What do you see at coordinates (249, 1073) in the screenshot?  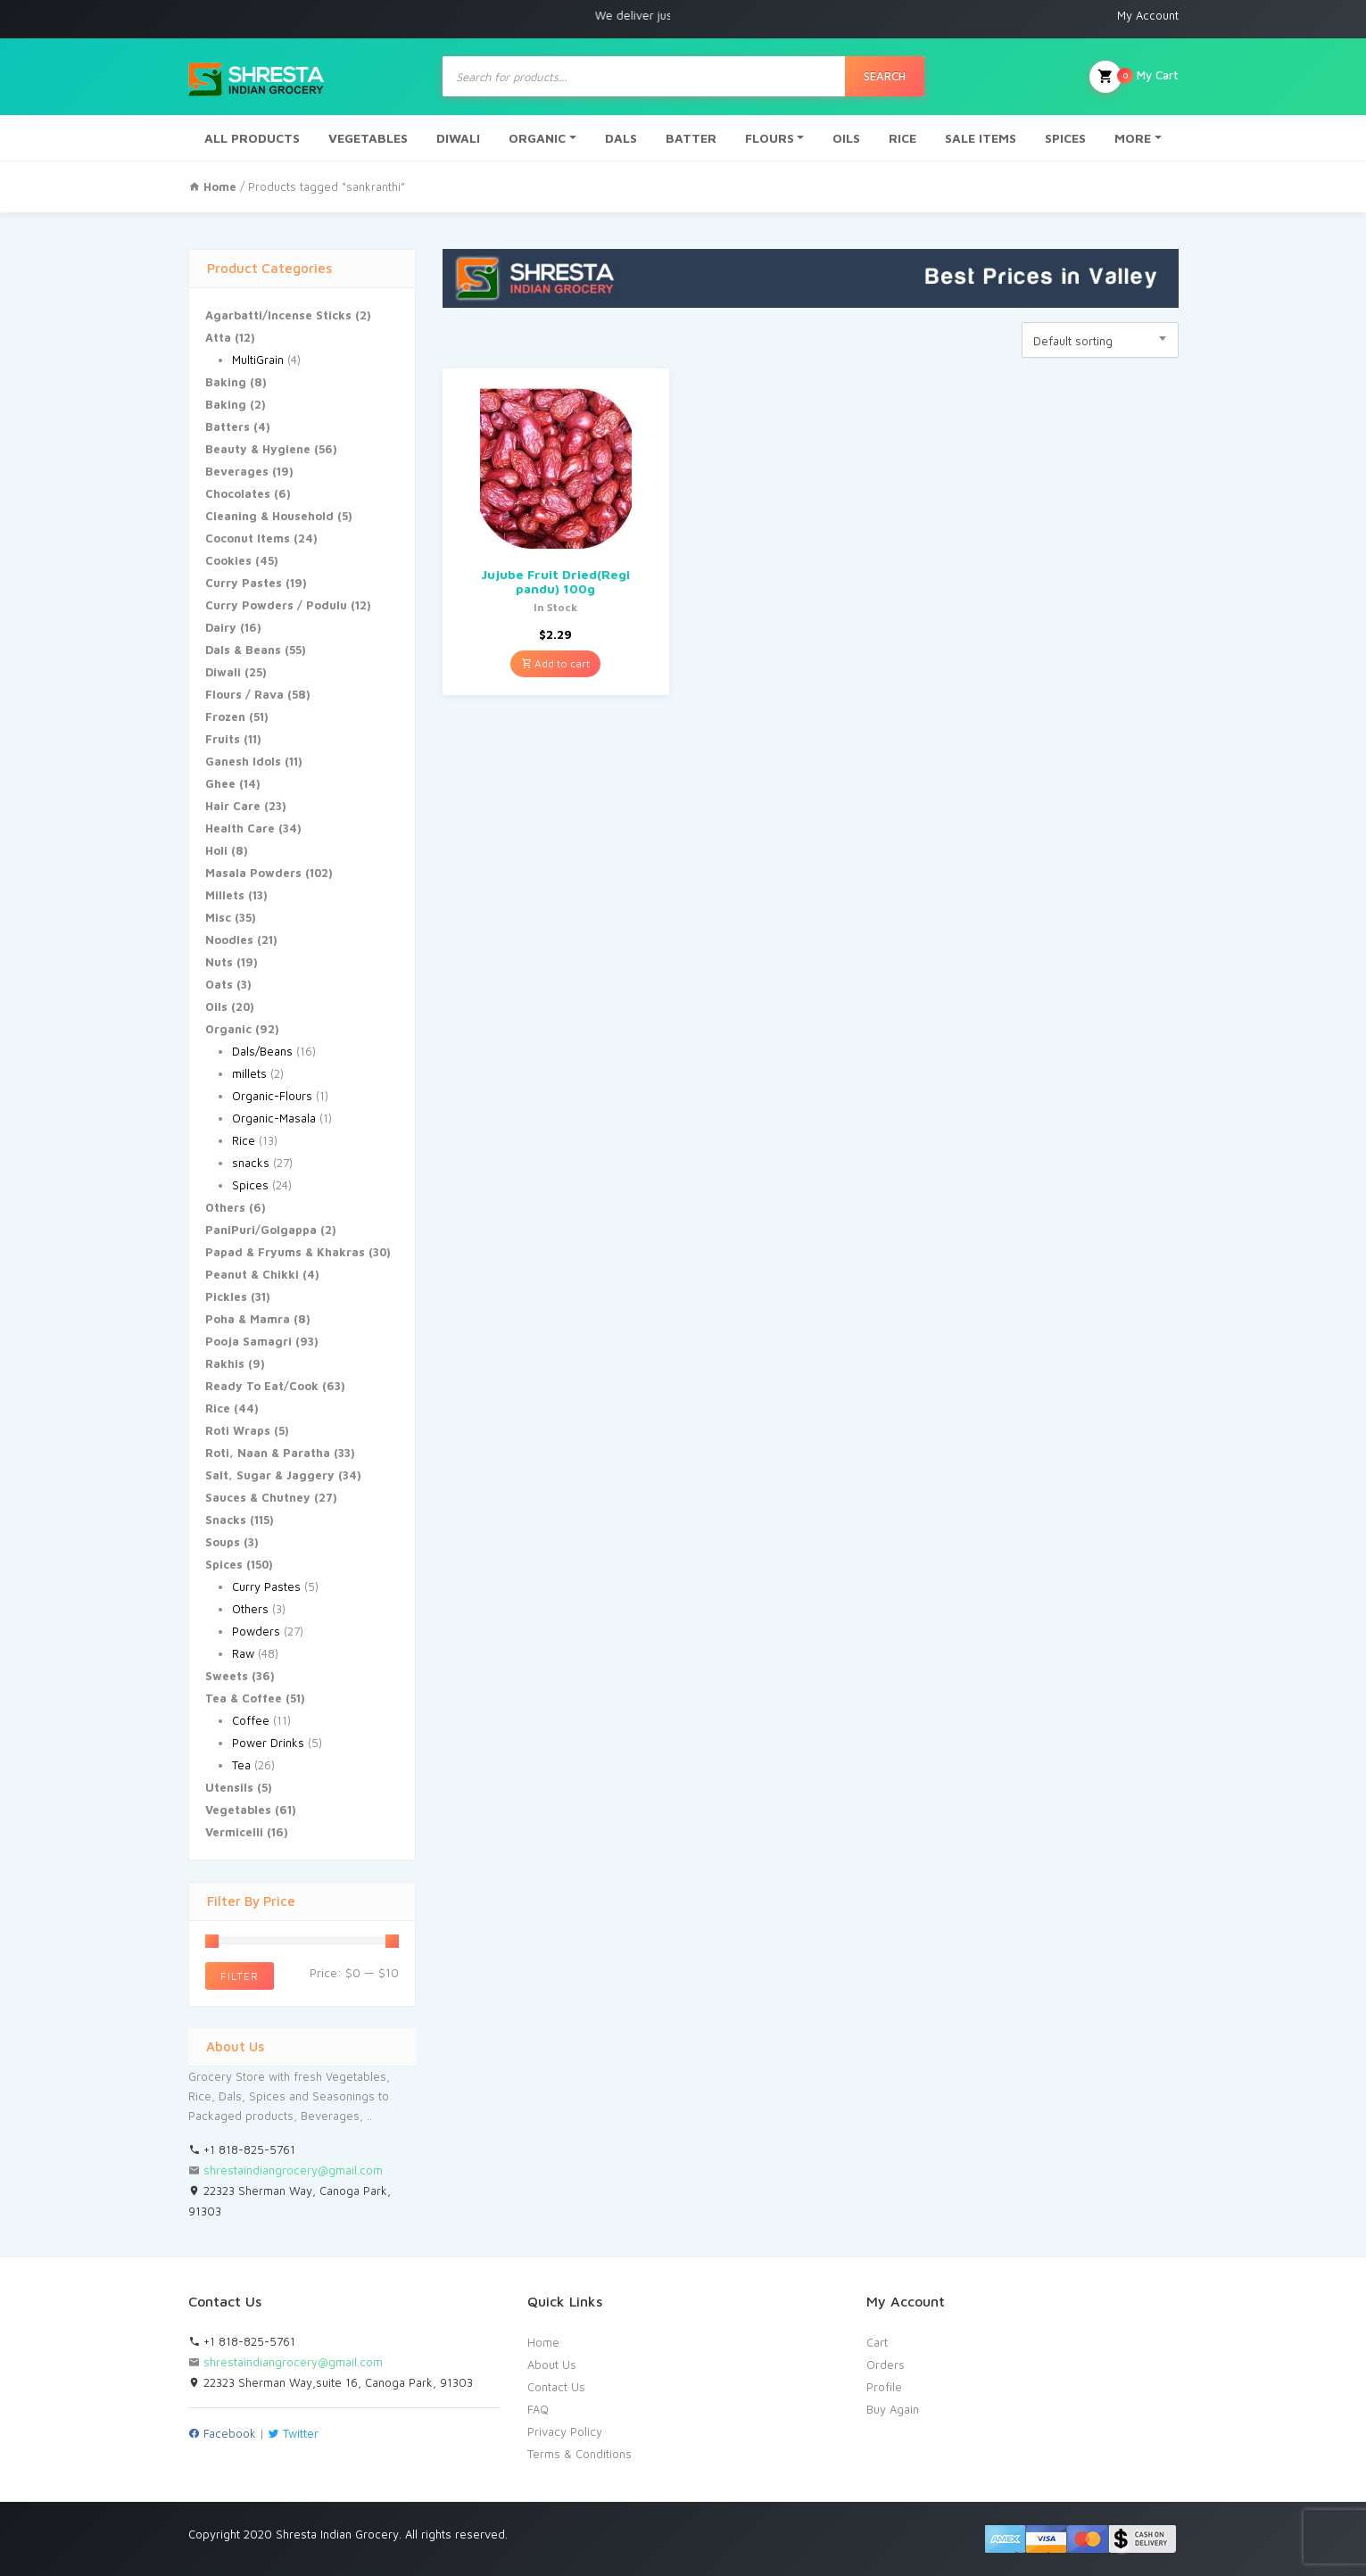 I see `millets` at bounding box center [249, 1073].